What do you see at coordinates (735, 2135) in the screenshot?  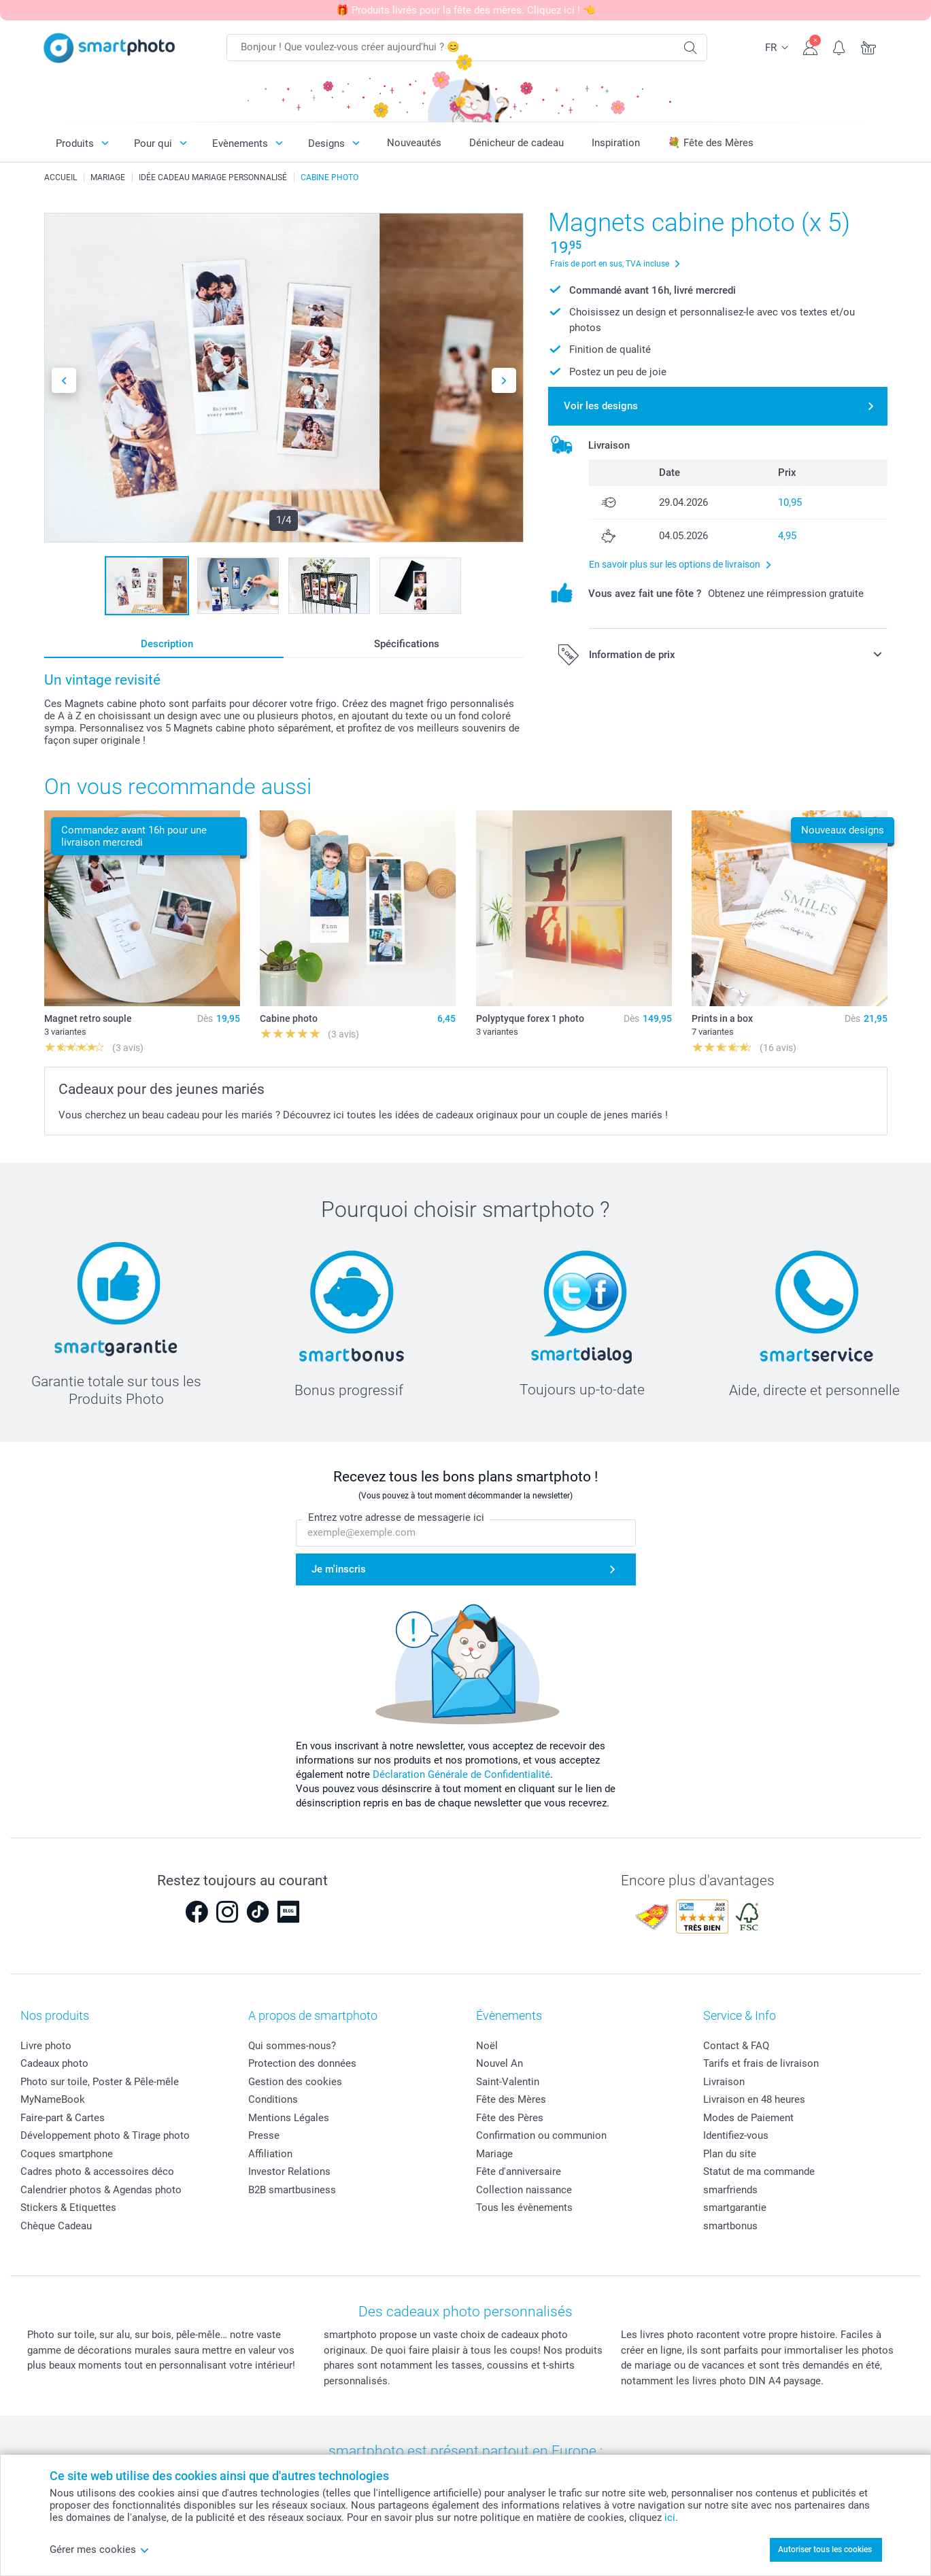 I see `Identifiez-vous` at bounding box center [735, 2135].